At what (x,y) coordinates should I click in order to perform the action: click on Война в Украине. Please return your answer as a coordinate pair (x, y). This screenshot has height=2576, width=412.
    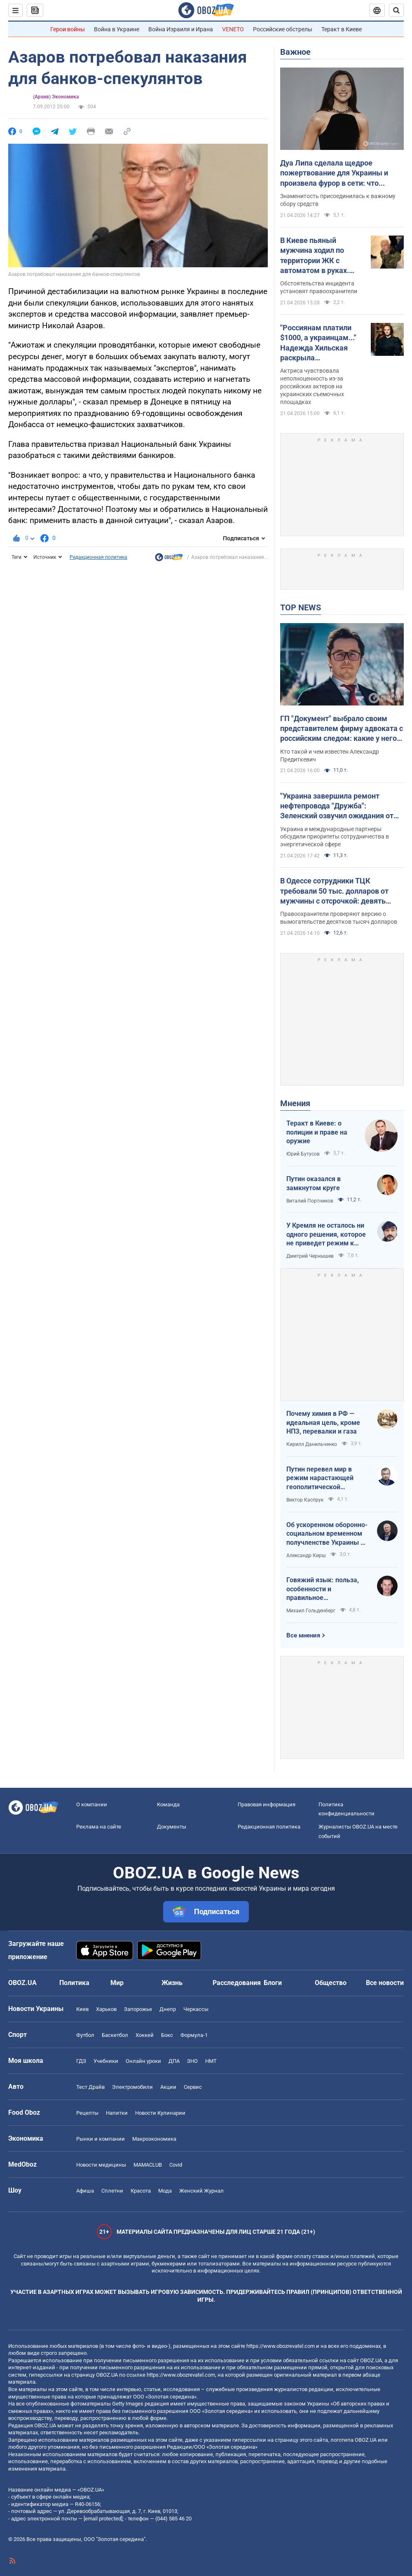
    Looking at the image, I should click on (116, 29).